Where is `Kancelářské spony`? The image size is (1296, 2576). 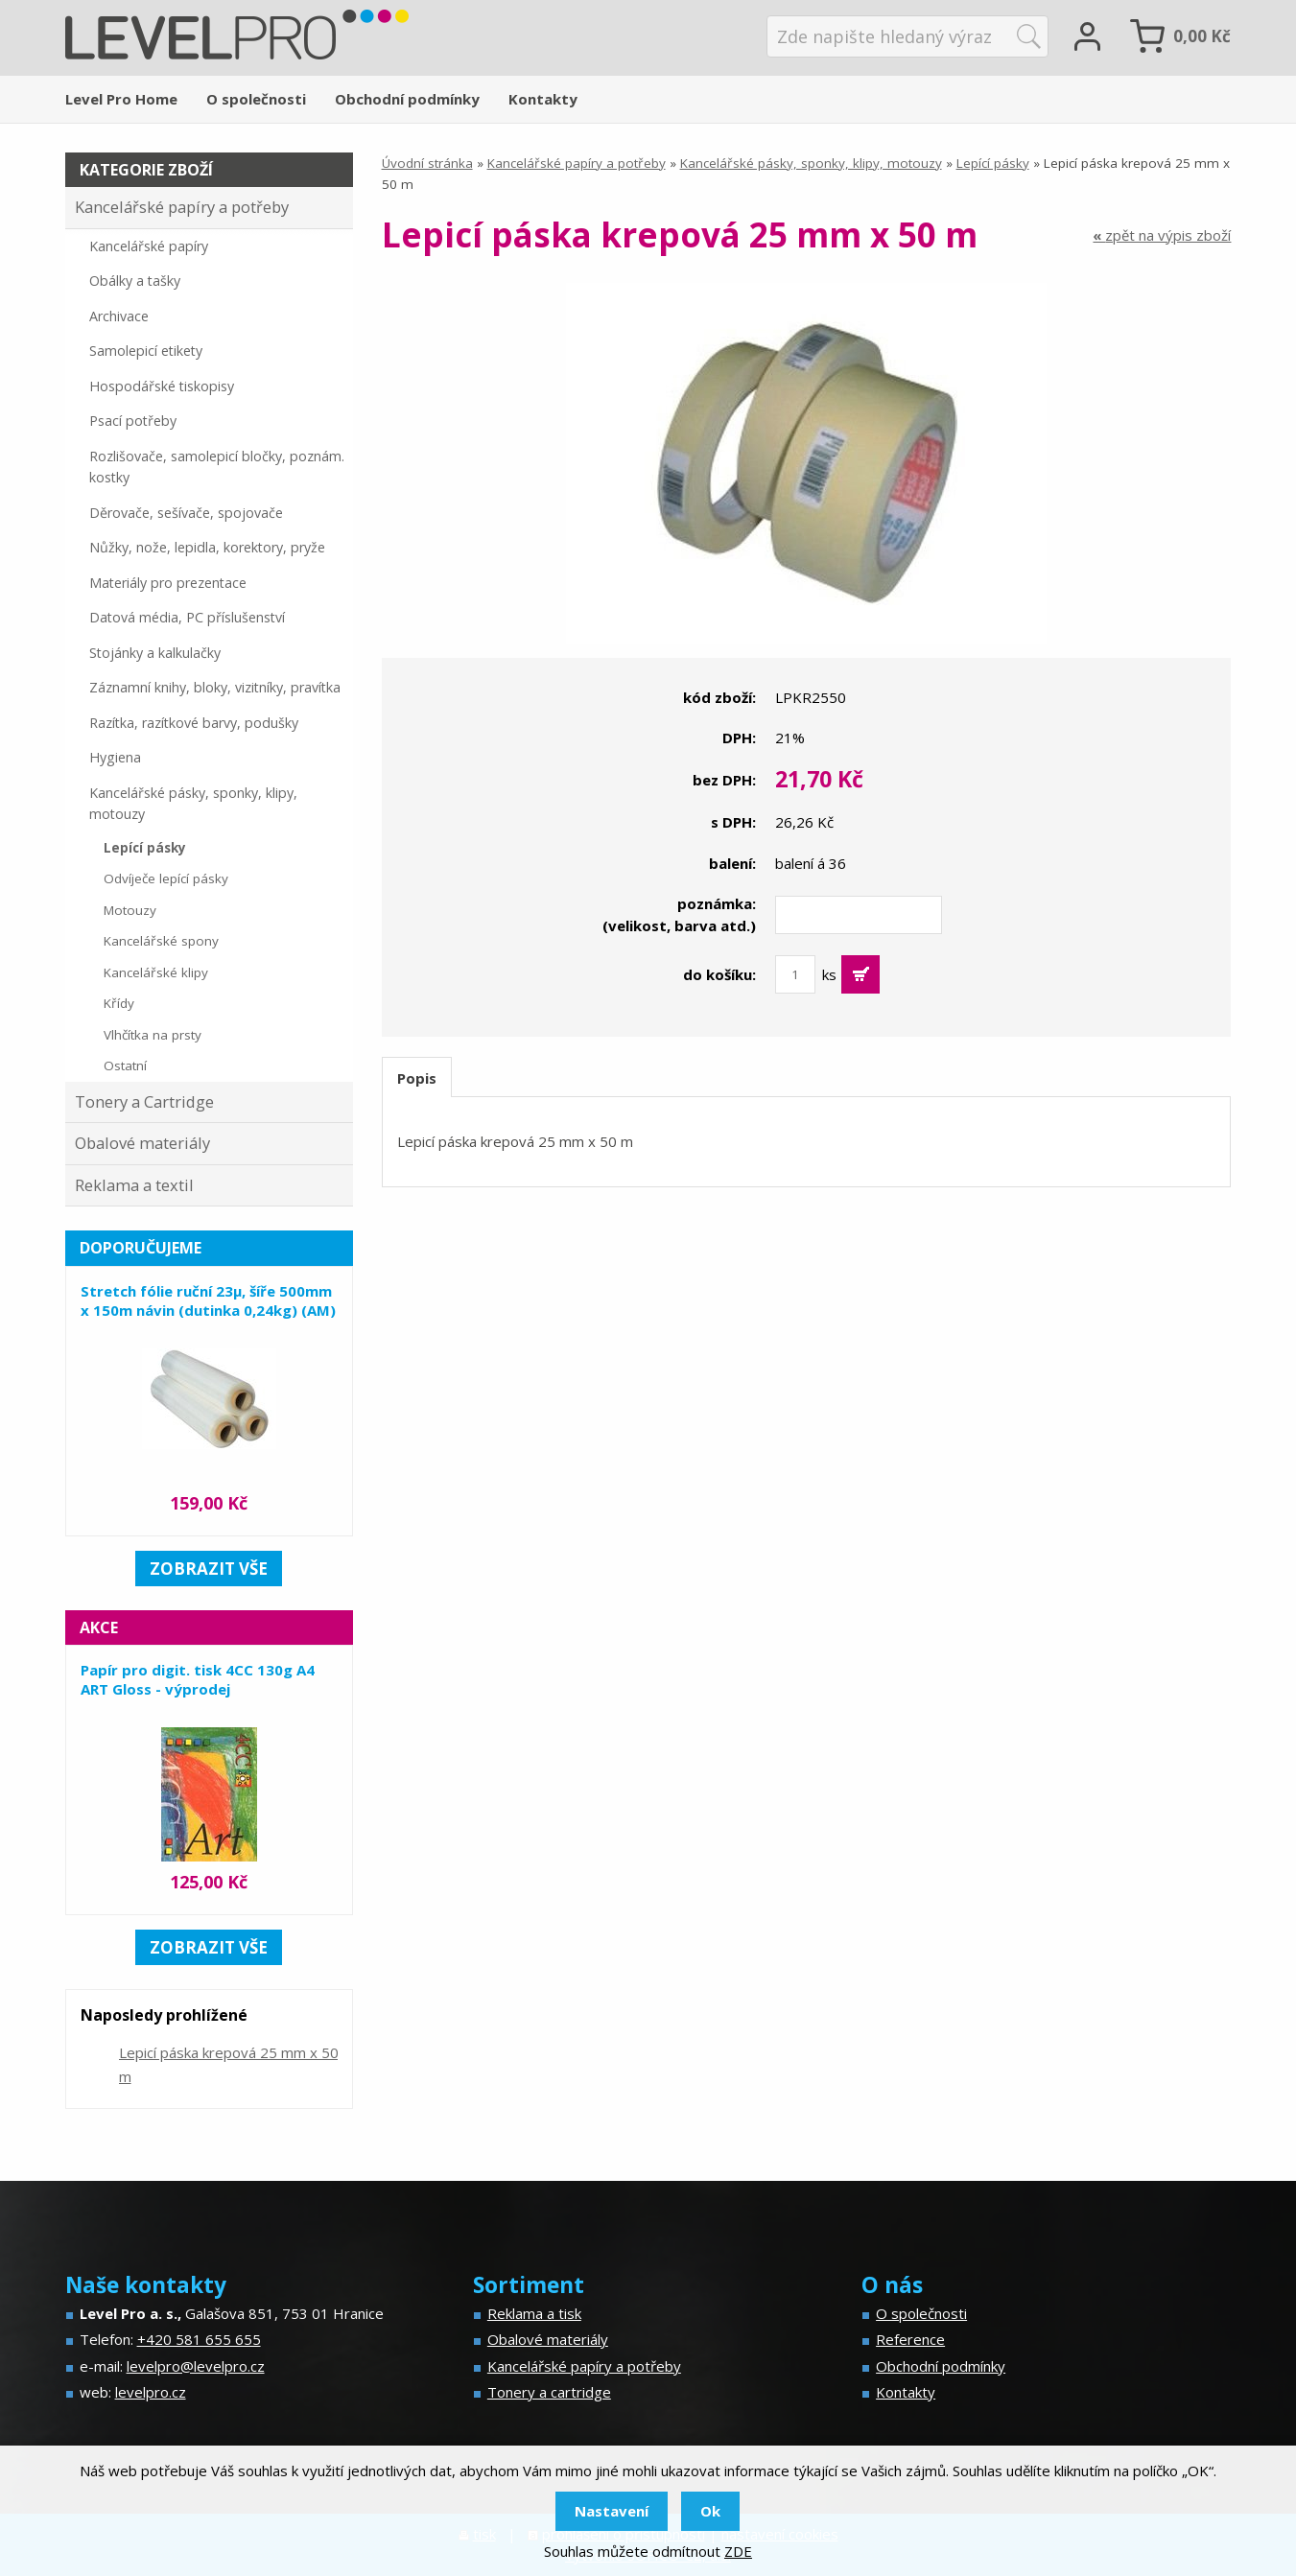
Kancelářské spony is located at coordinates (161, 940).